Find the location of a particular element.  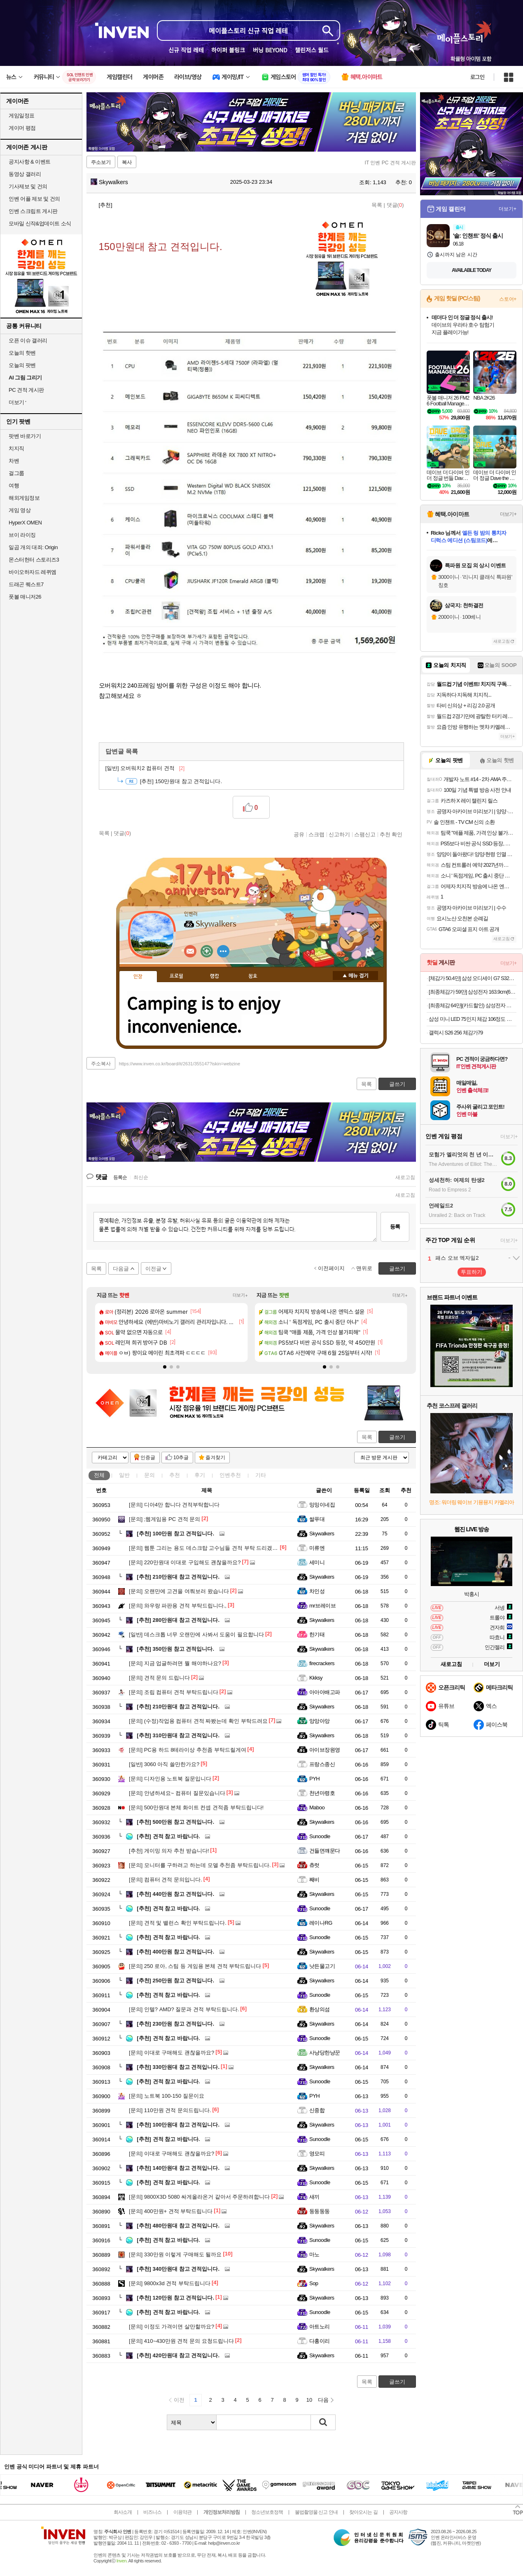

10추글 is located at coordinates (181, 1457).